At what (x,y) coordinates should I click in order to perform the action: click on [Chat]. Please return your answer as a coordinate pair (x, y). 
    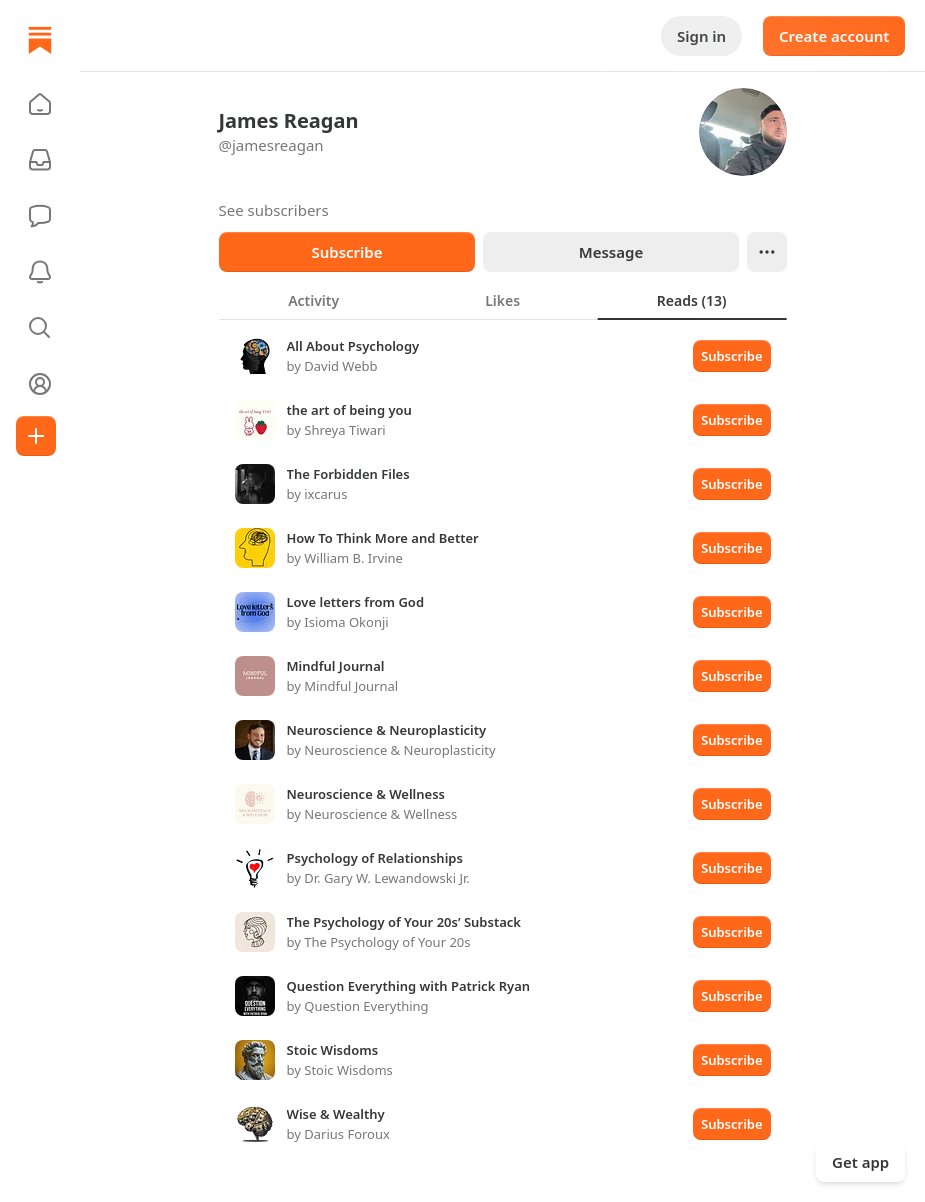
    Looking at the image, I should click on (40, 216).